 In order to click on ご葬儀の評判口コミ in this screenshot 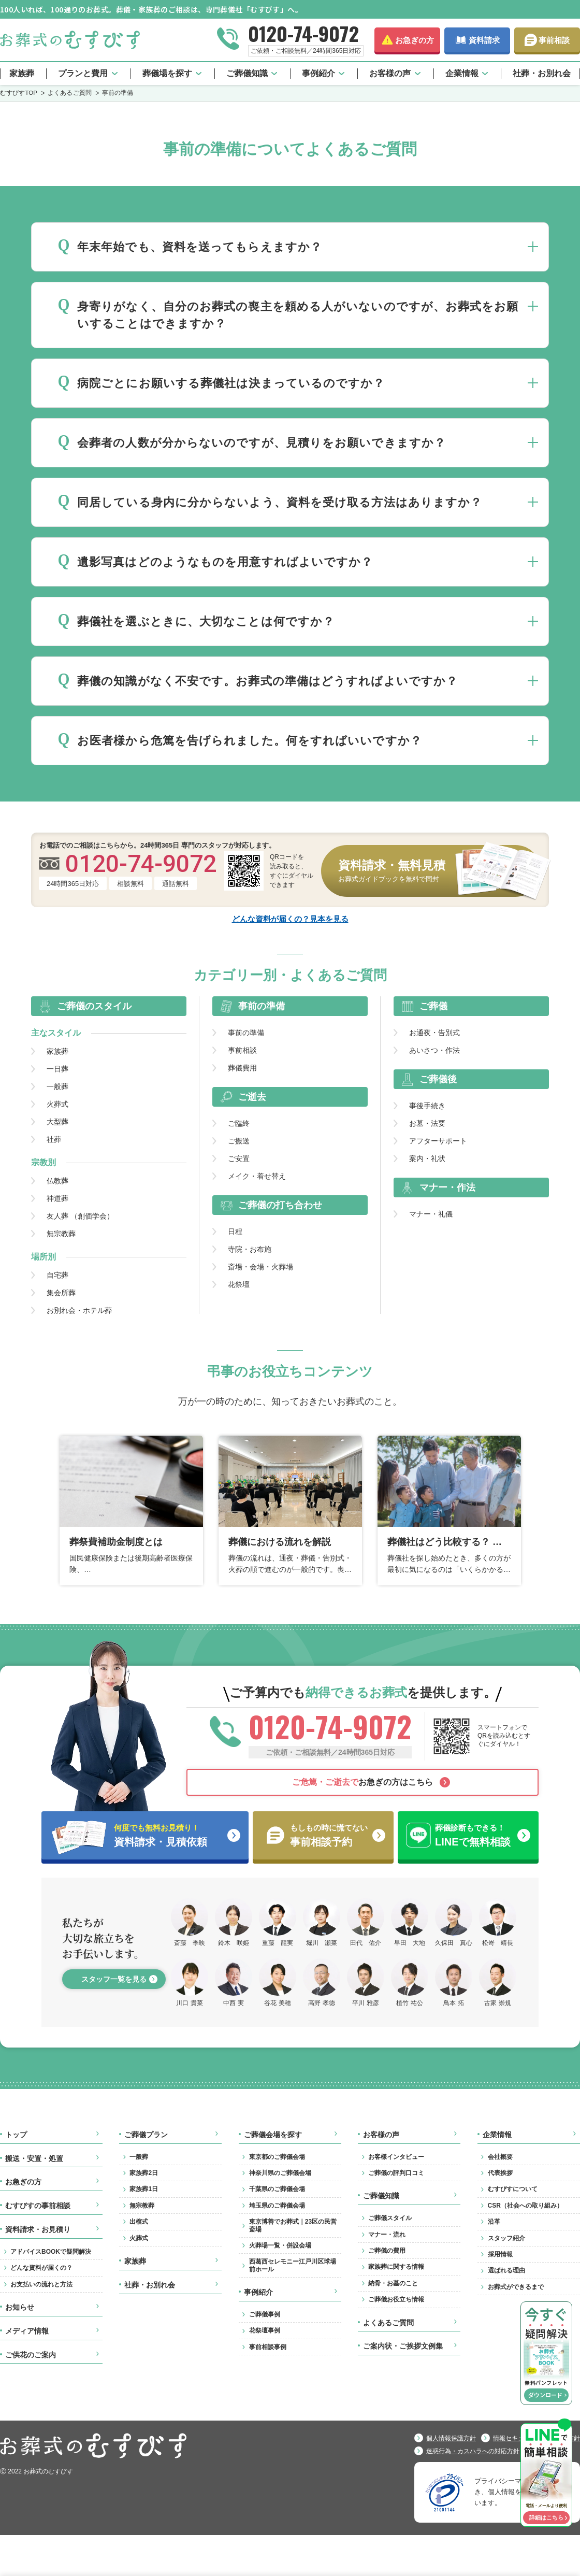, I will do `click(396, 2173)`.